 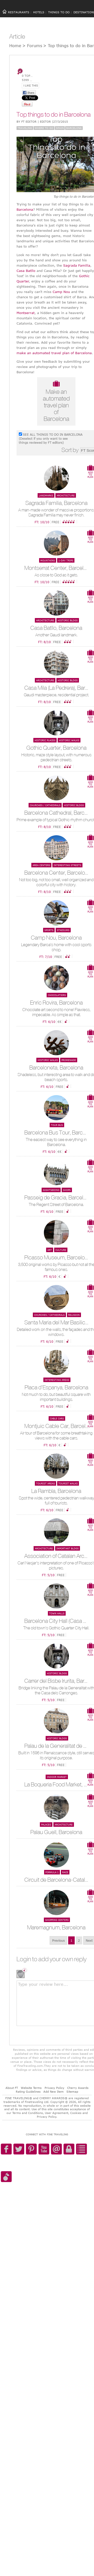 What do you see at coordinates (54, 353) in the screenshot?
I see `make an automated travel plan of Barcelona` at bounding box center [54, 353].